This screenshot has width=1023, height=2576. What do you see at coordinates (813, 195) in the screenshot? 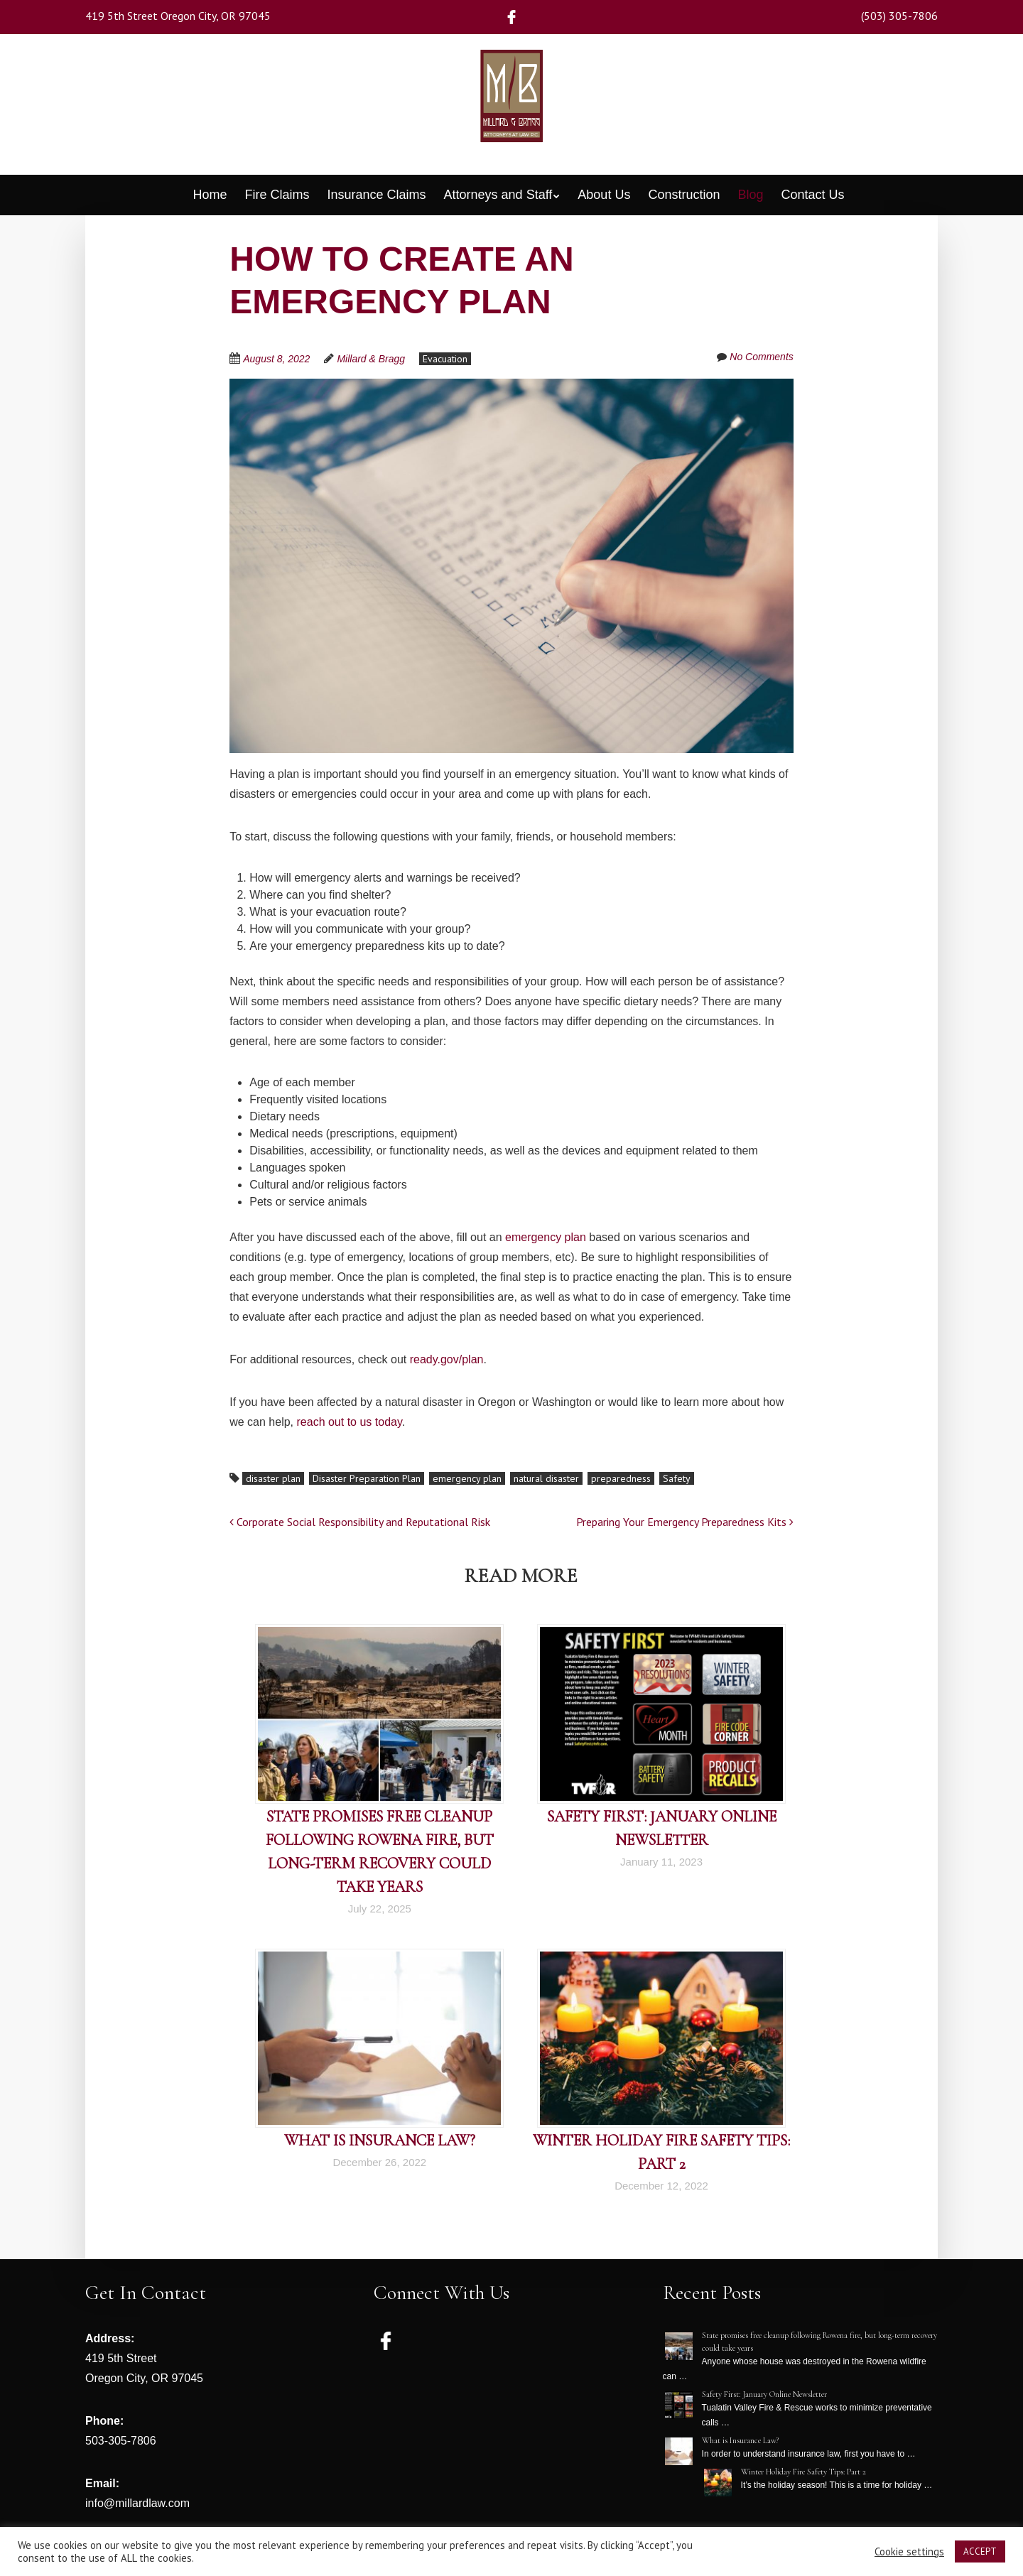
I see `Contact Us` at bounding box center [813, 195].